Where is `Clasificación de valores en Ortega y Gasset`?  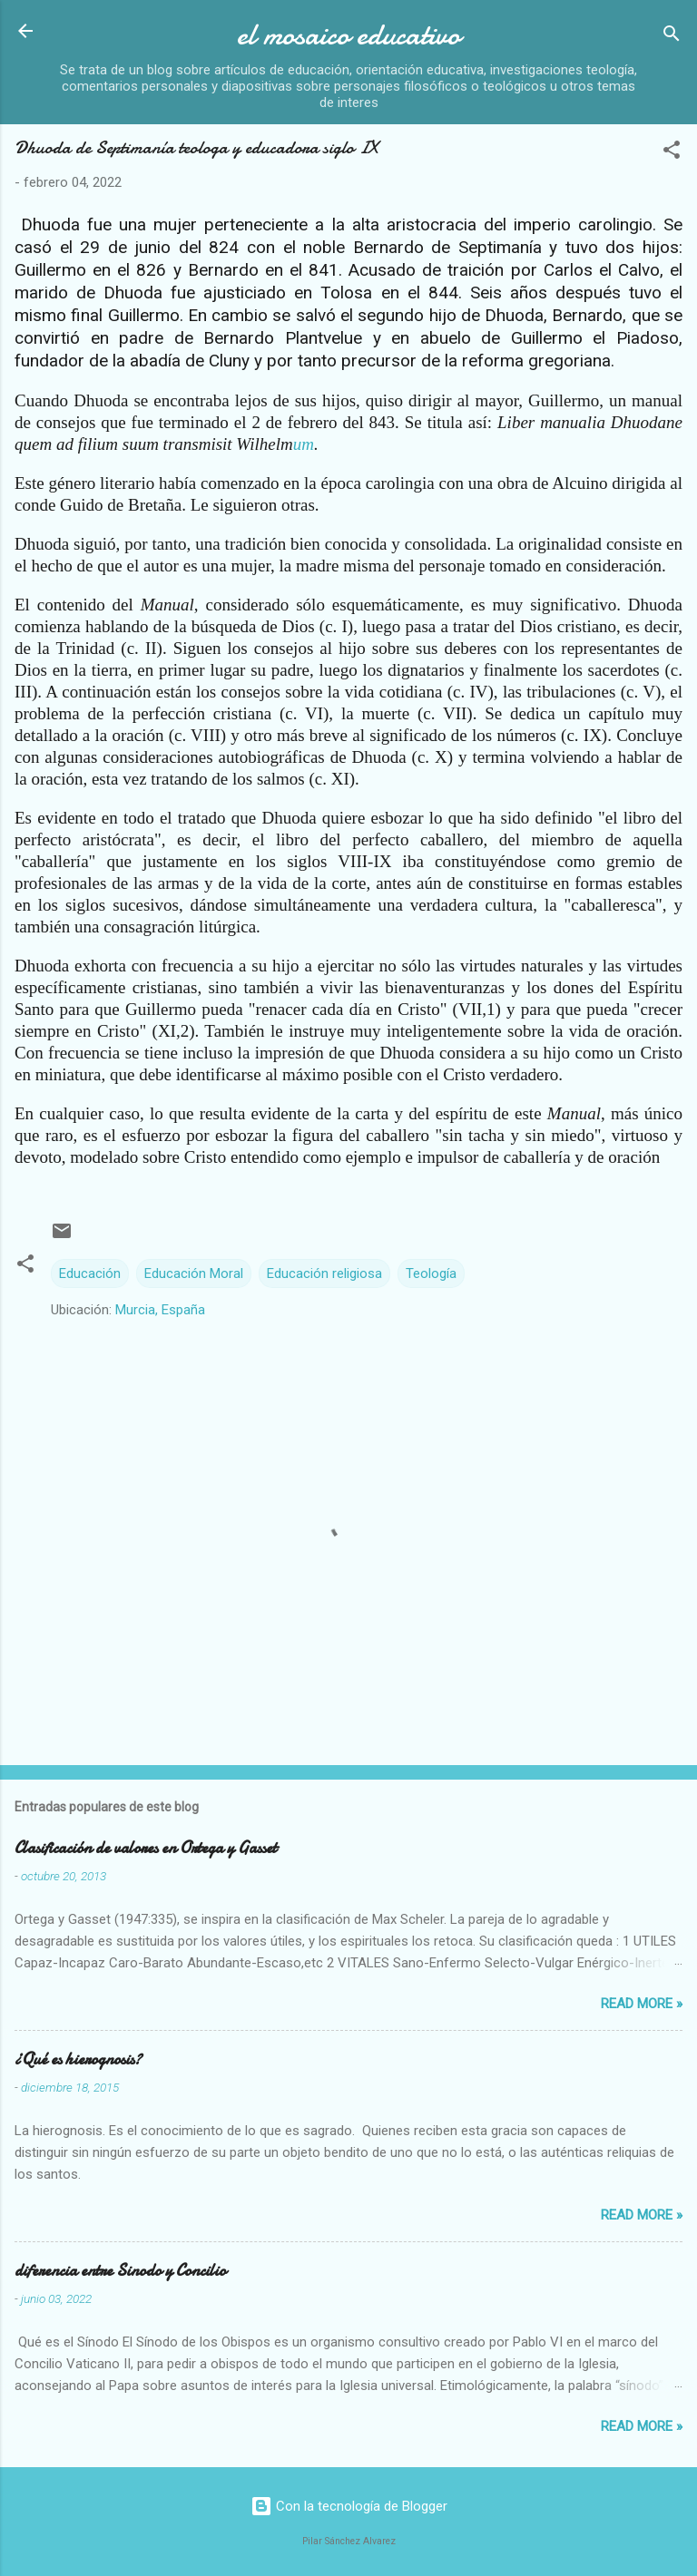
Clasificación de valores en Ortega y Gasset is located at coordinates (146, 1848).